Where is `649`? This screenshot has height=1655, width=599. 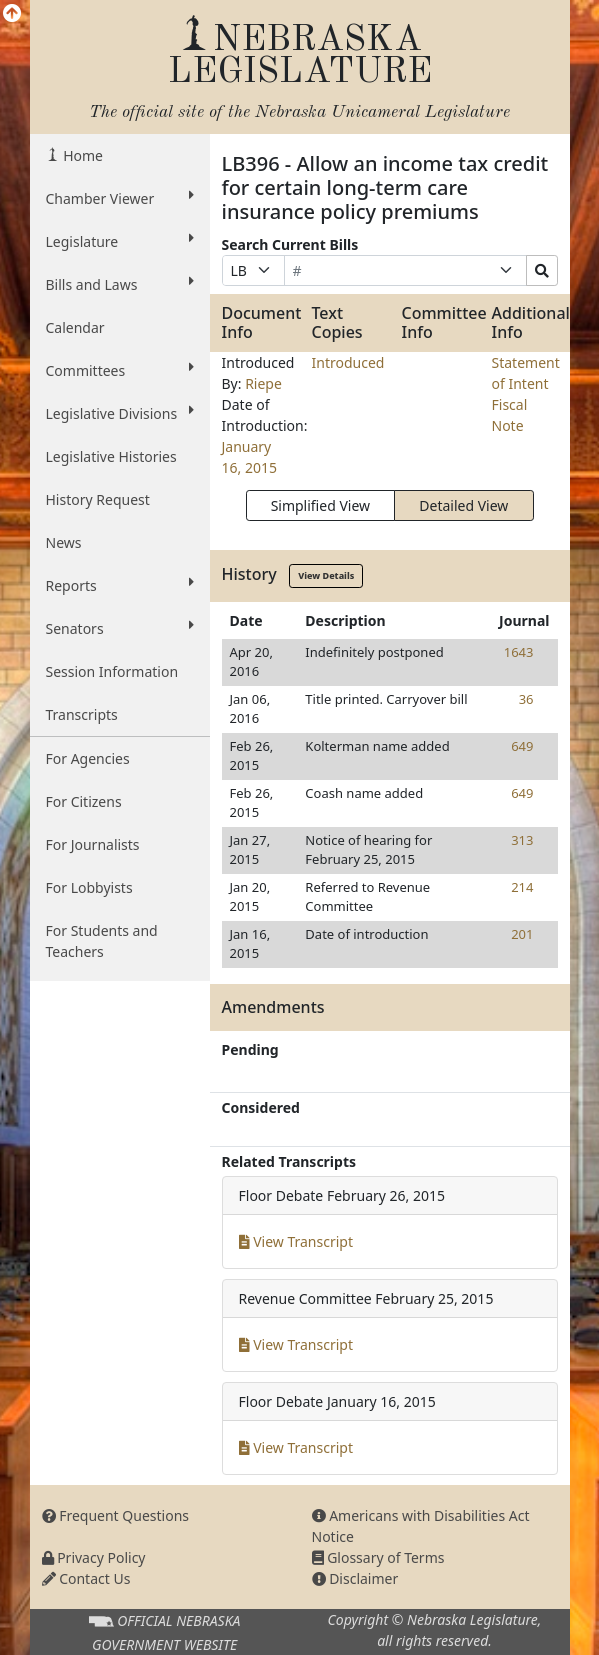
649 is located at coordinates (522, 746).